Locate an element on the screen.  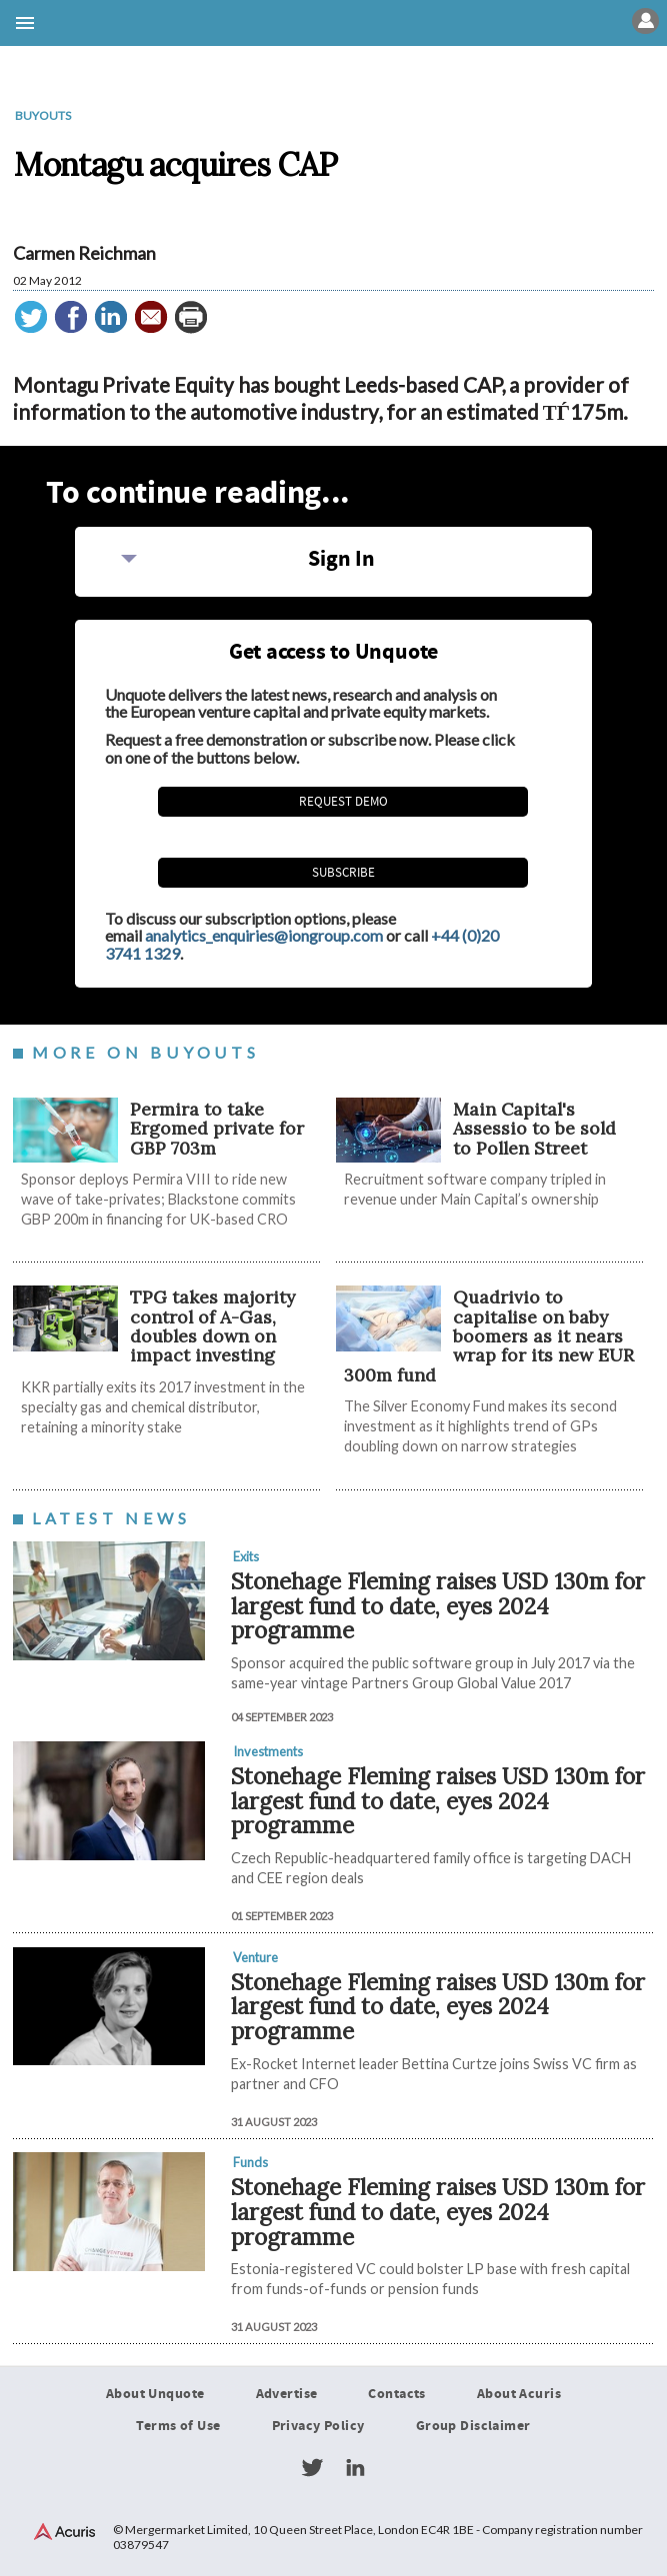
About Acuris is located at coordinates (519, 2395).